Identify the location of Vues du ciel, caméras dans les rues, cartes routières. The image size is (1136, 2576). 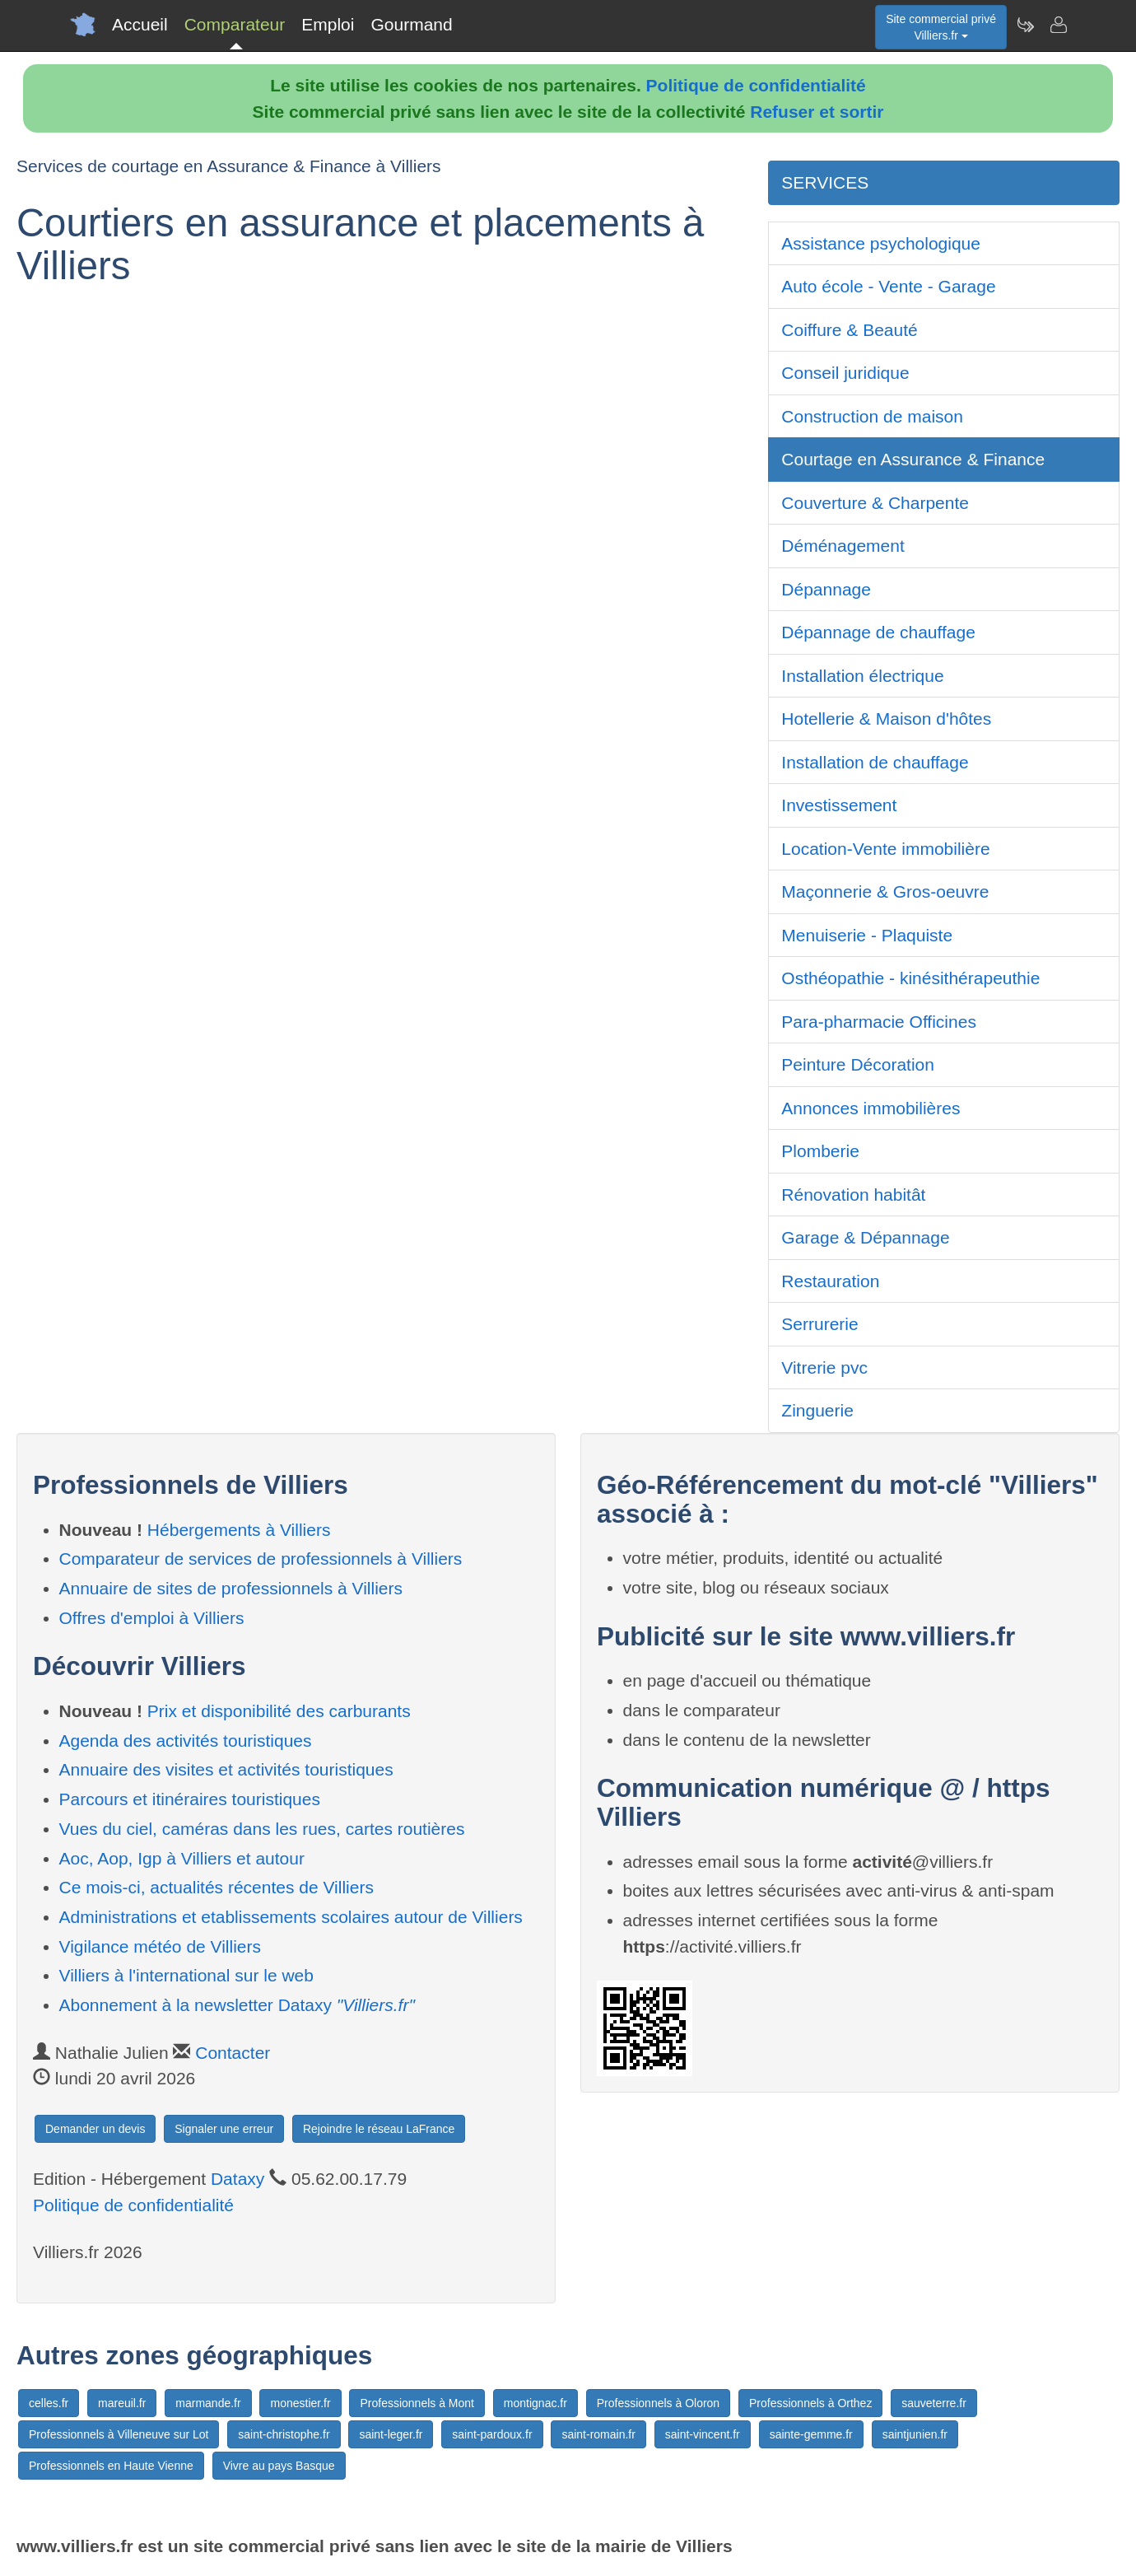
(262, 1828).